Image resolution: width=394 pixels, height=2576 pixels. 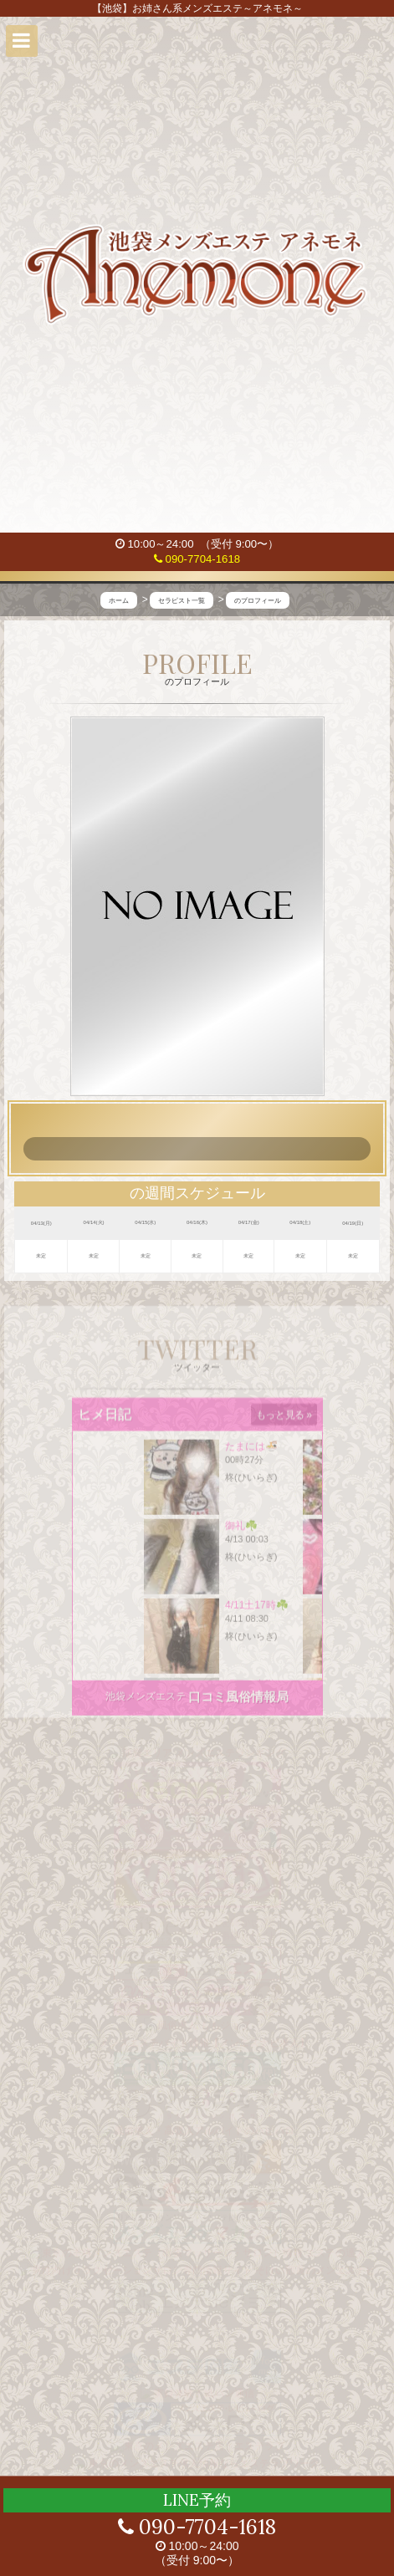 What do you see at coordinates (197, 2500) in the screenshot?
I see `LINE予約` at bounding box center [197, 2500].